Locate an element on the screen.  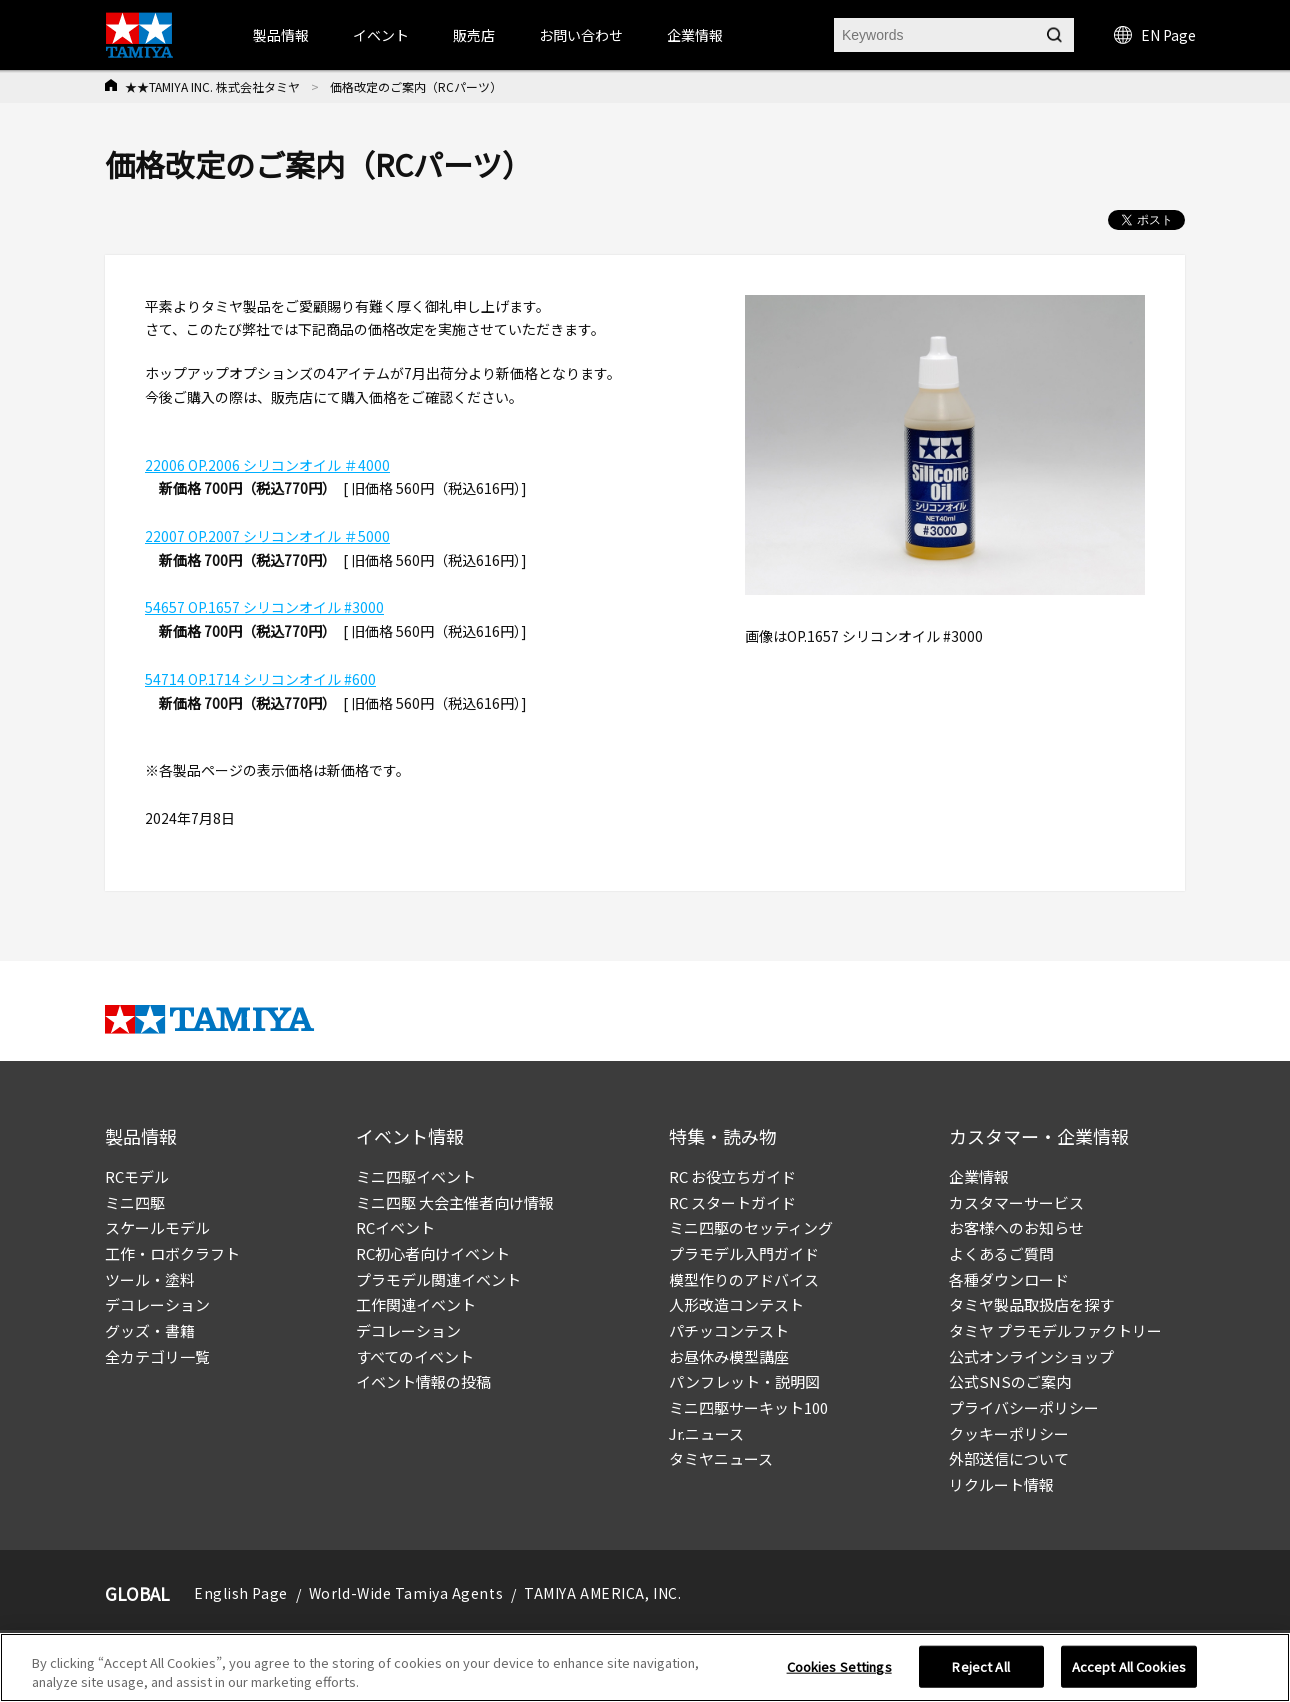
タミヤ プラモデルファクトリー is located at coordinates (1055, 1330).